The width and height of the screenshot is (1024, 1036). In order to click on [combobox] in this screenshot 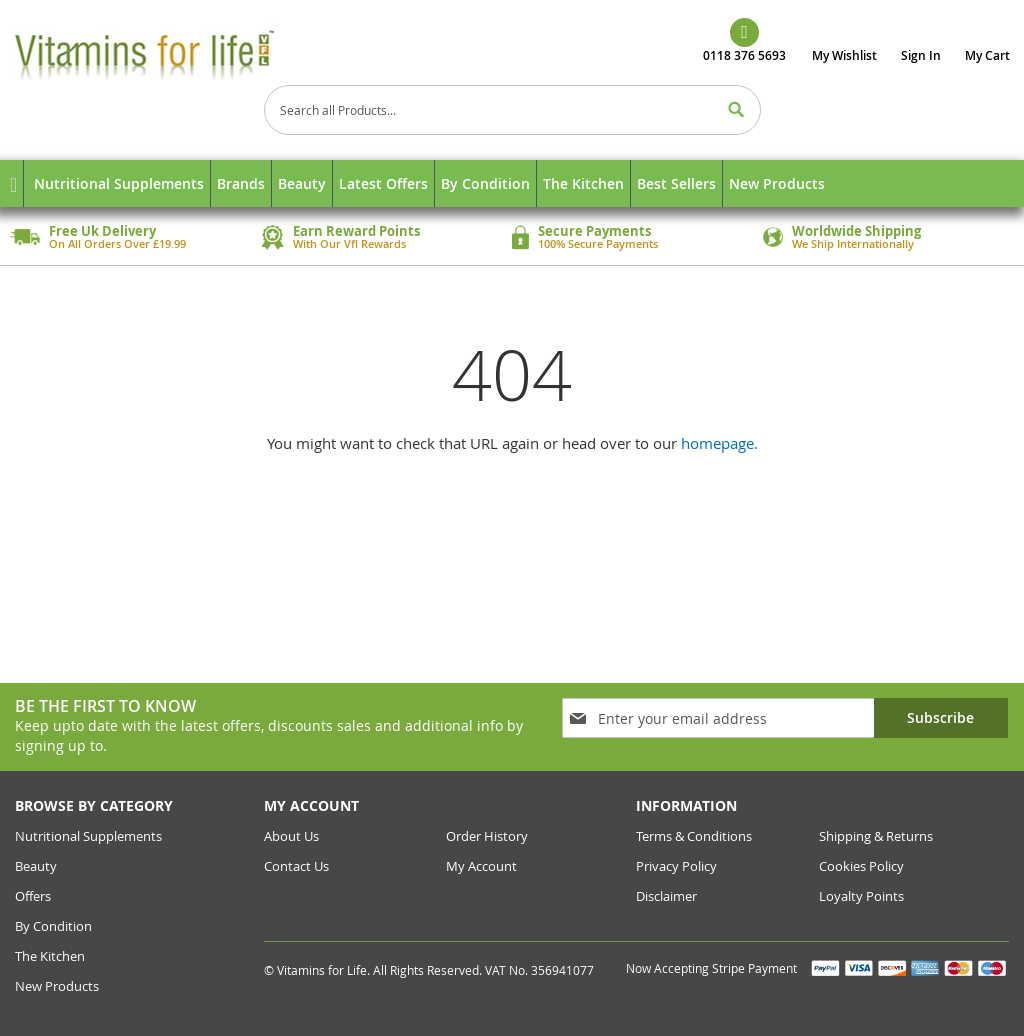, I will do `click(512, 110)`.